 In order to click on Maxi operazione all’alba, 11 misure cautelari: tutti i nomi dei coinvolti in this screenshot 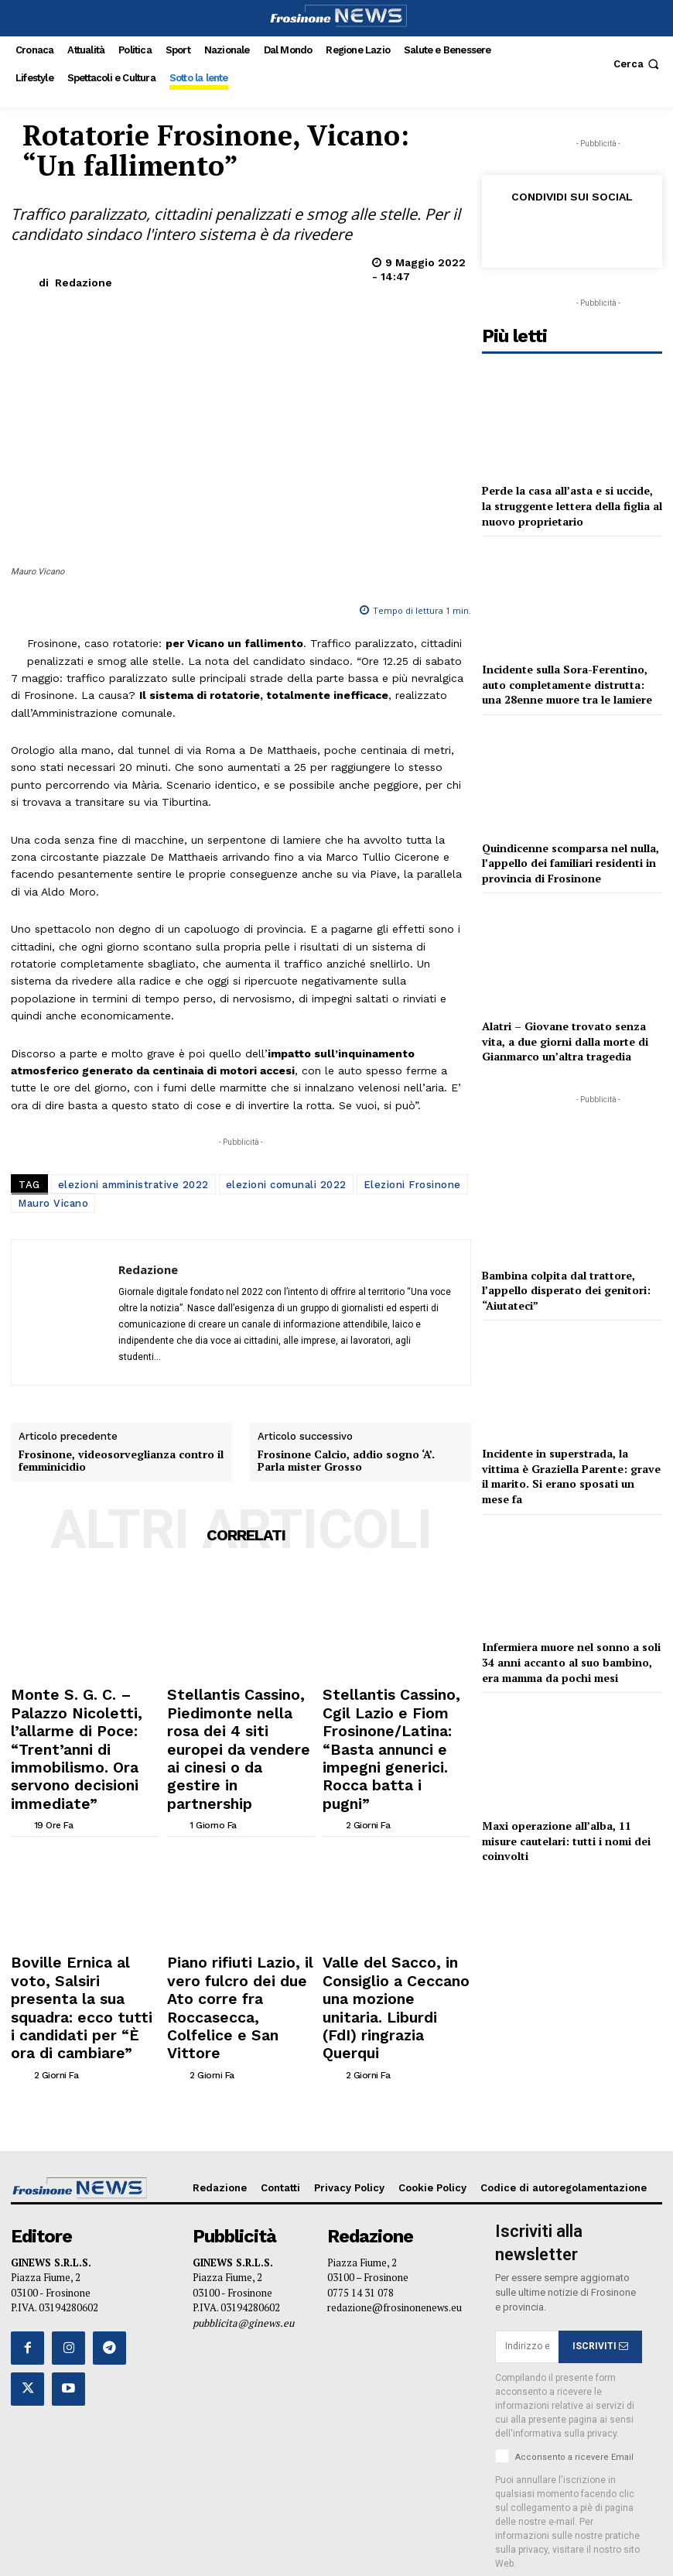, I will do `click(566, 1840)`.